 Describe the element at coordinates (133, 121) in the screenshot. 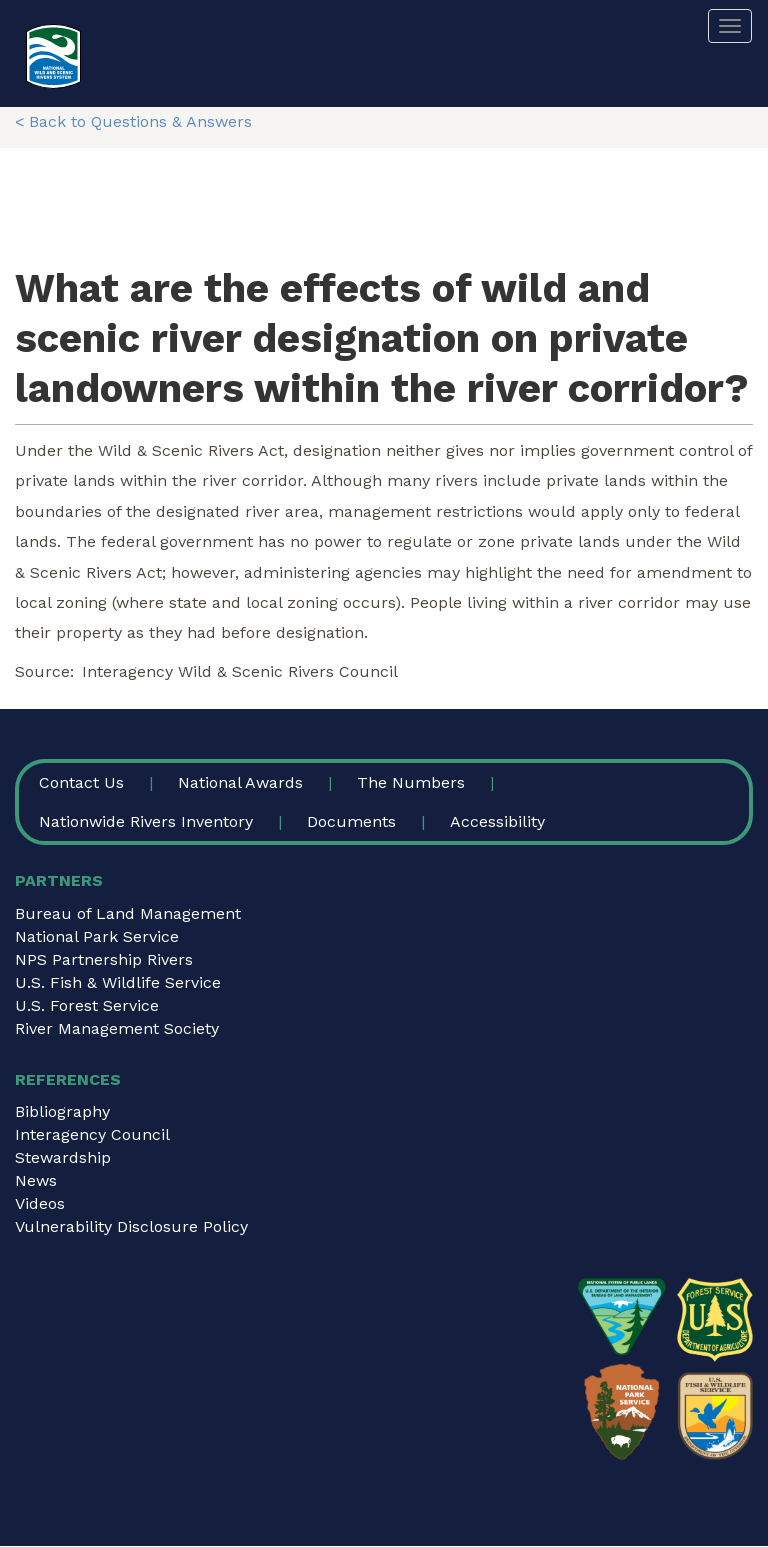

I see `< Back to Questions & Answers` at that location.